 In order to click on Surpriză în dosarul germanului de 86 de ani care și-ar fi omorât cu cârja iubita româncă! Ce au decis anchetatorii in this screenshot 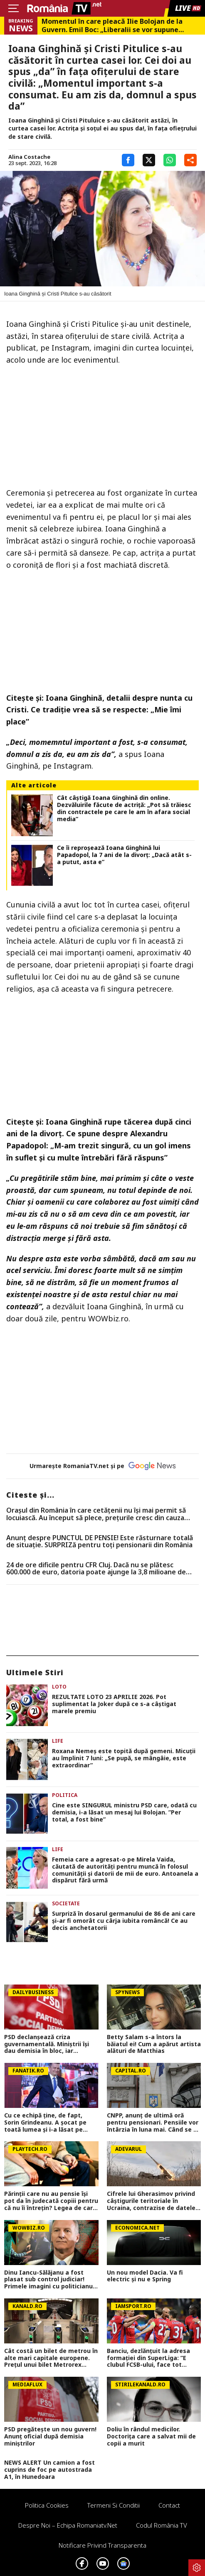, I will do `click(123, 1920)`.